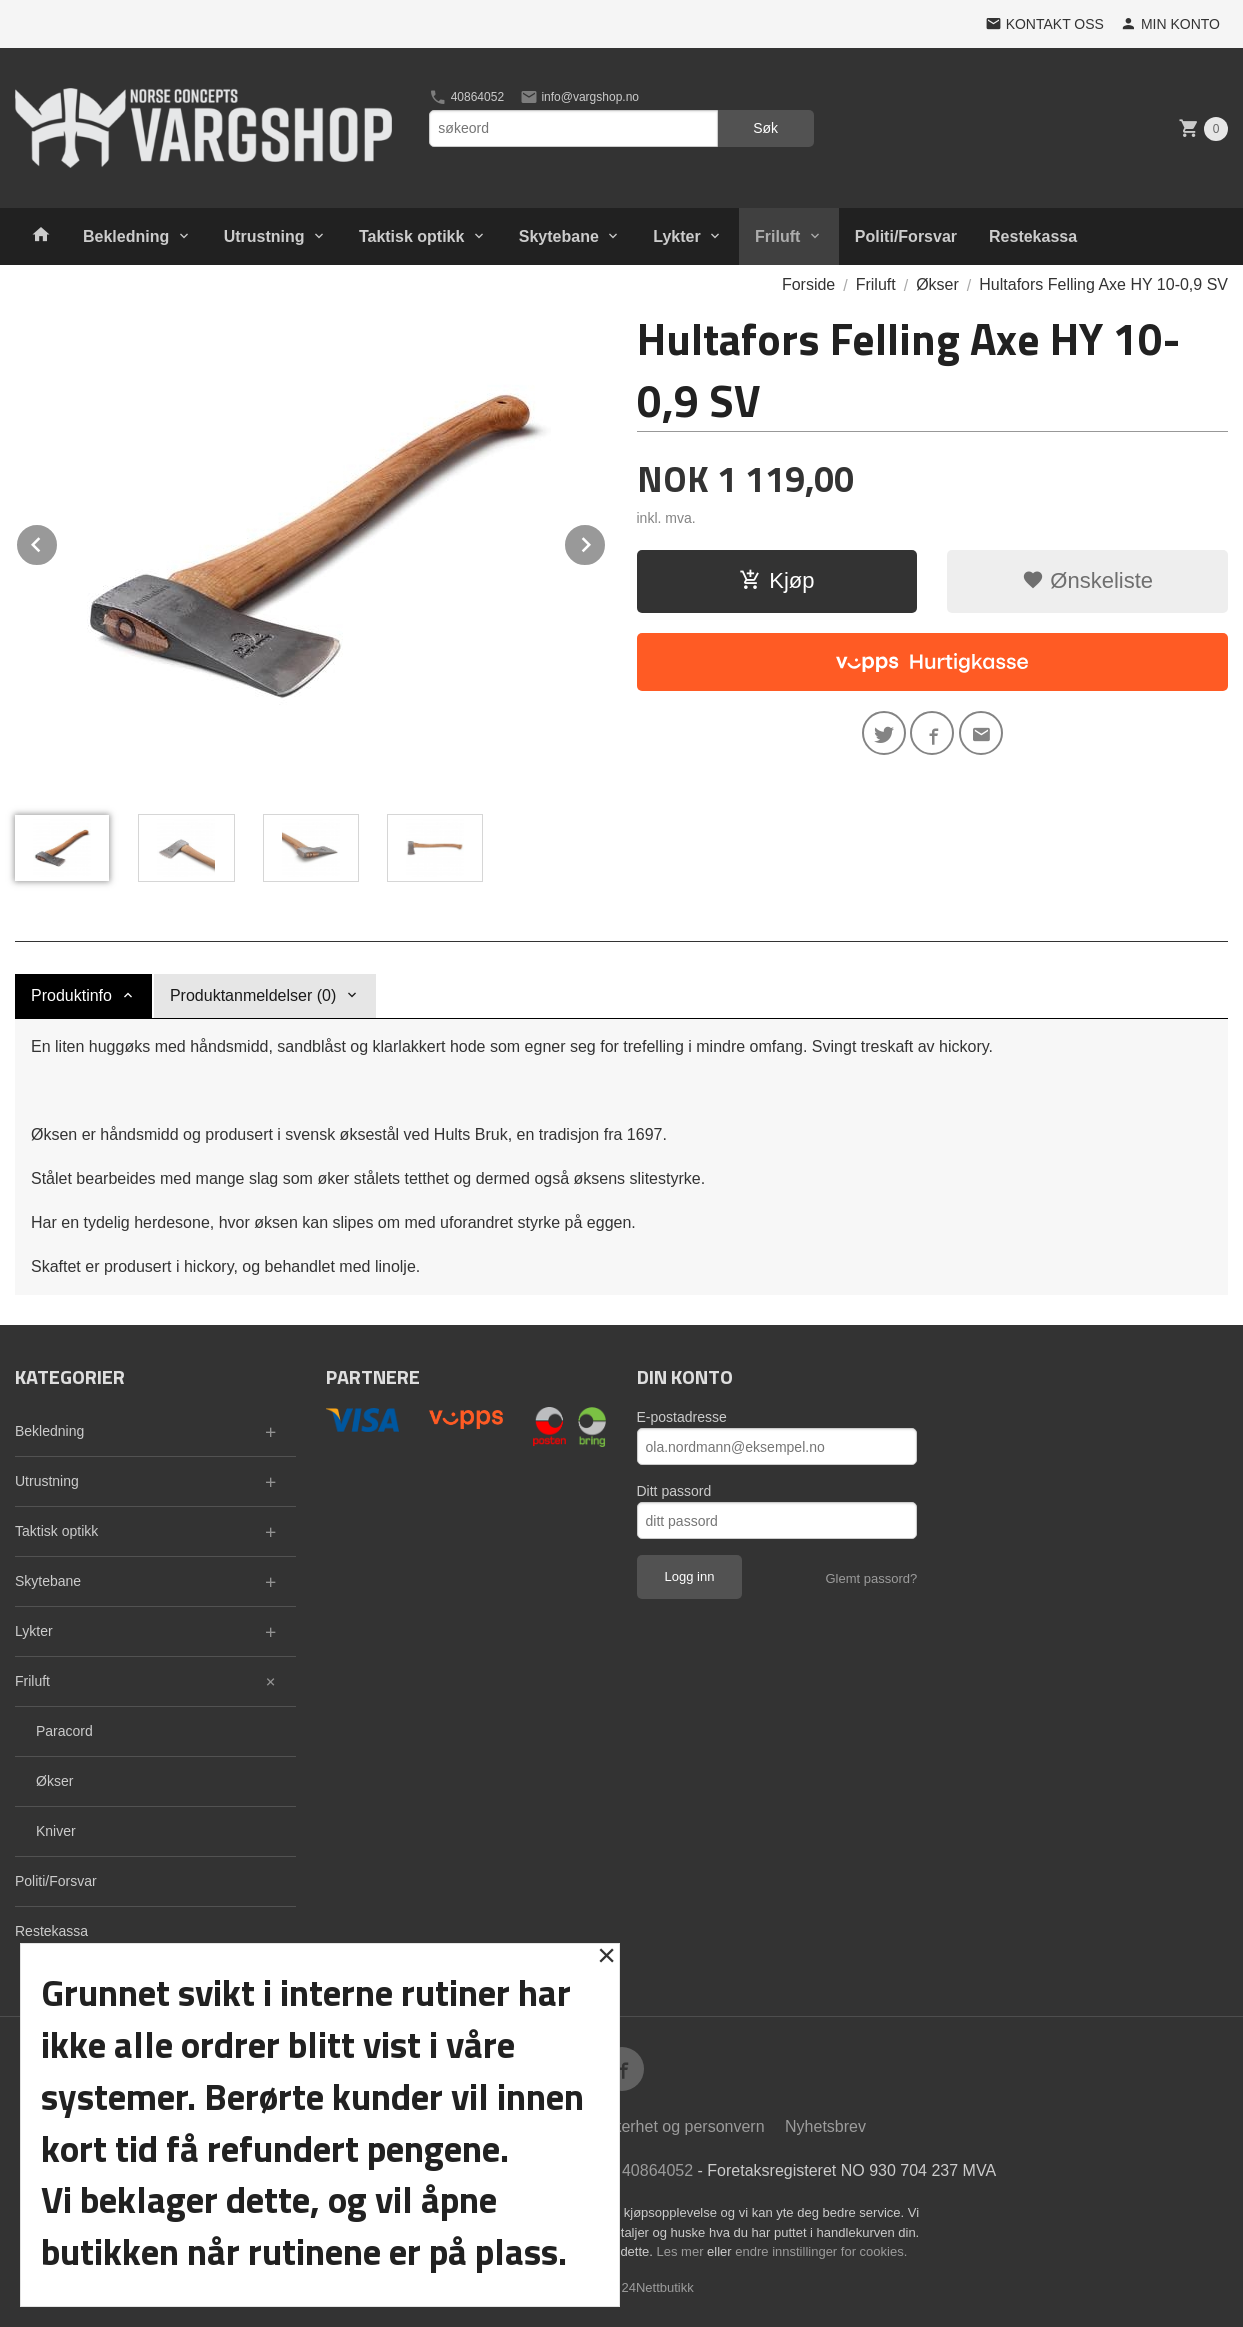  What do you see at coordinates (54, 1781) in the screenshot?
I see `Økser` at bounding box center [54, 1781].